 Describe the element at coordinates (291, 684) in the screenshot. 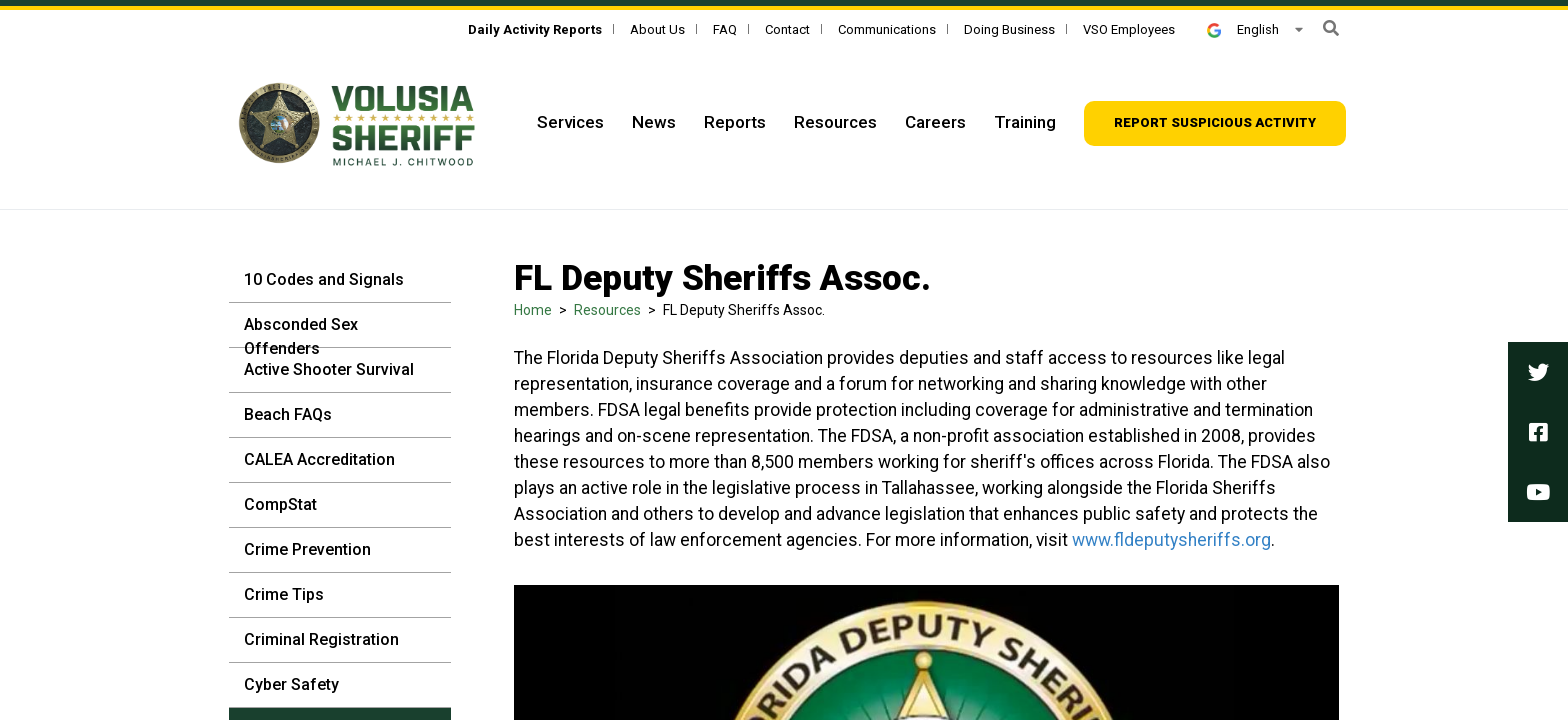

I see `Cyber Safety` at that location.